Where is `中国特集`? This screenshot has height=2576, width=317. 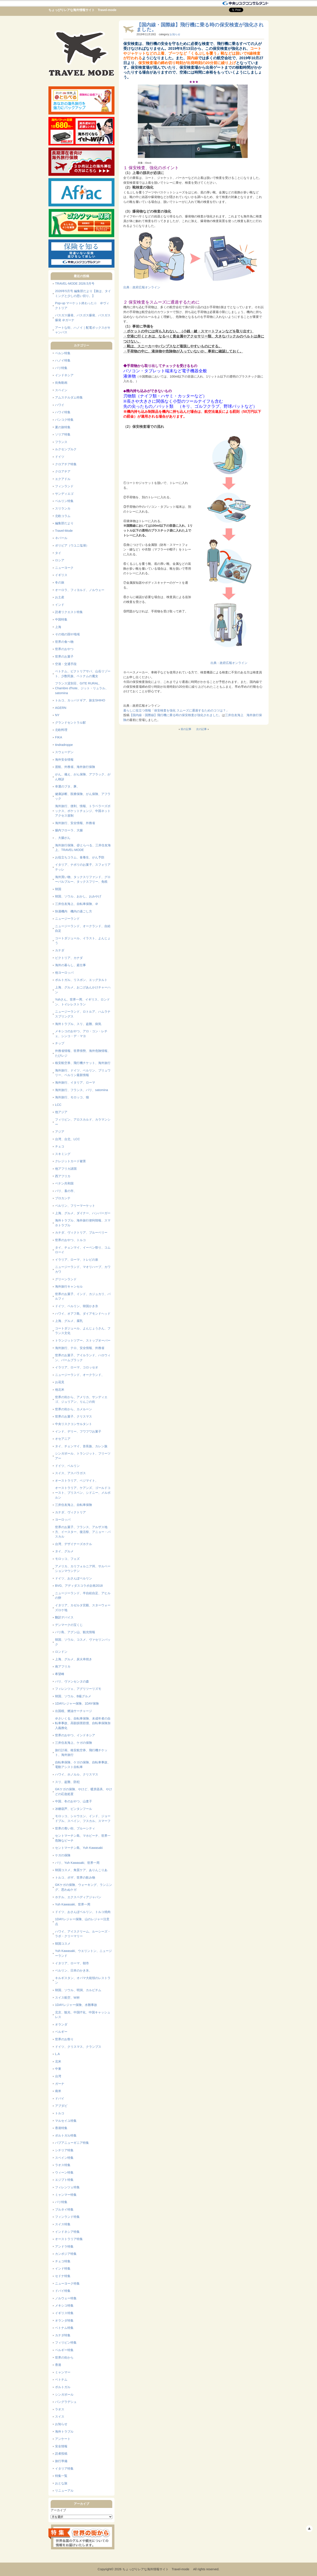
中国特集 is located at coordinates (61, 619).